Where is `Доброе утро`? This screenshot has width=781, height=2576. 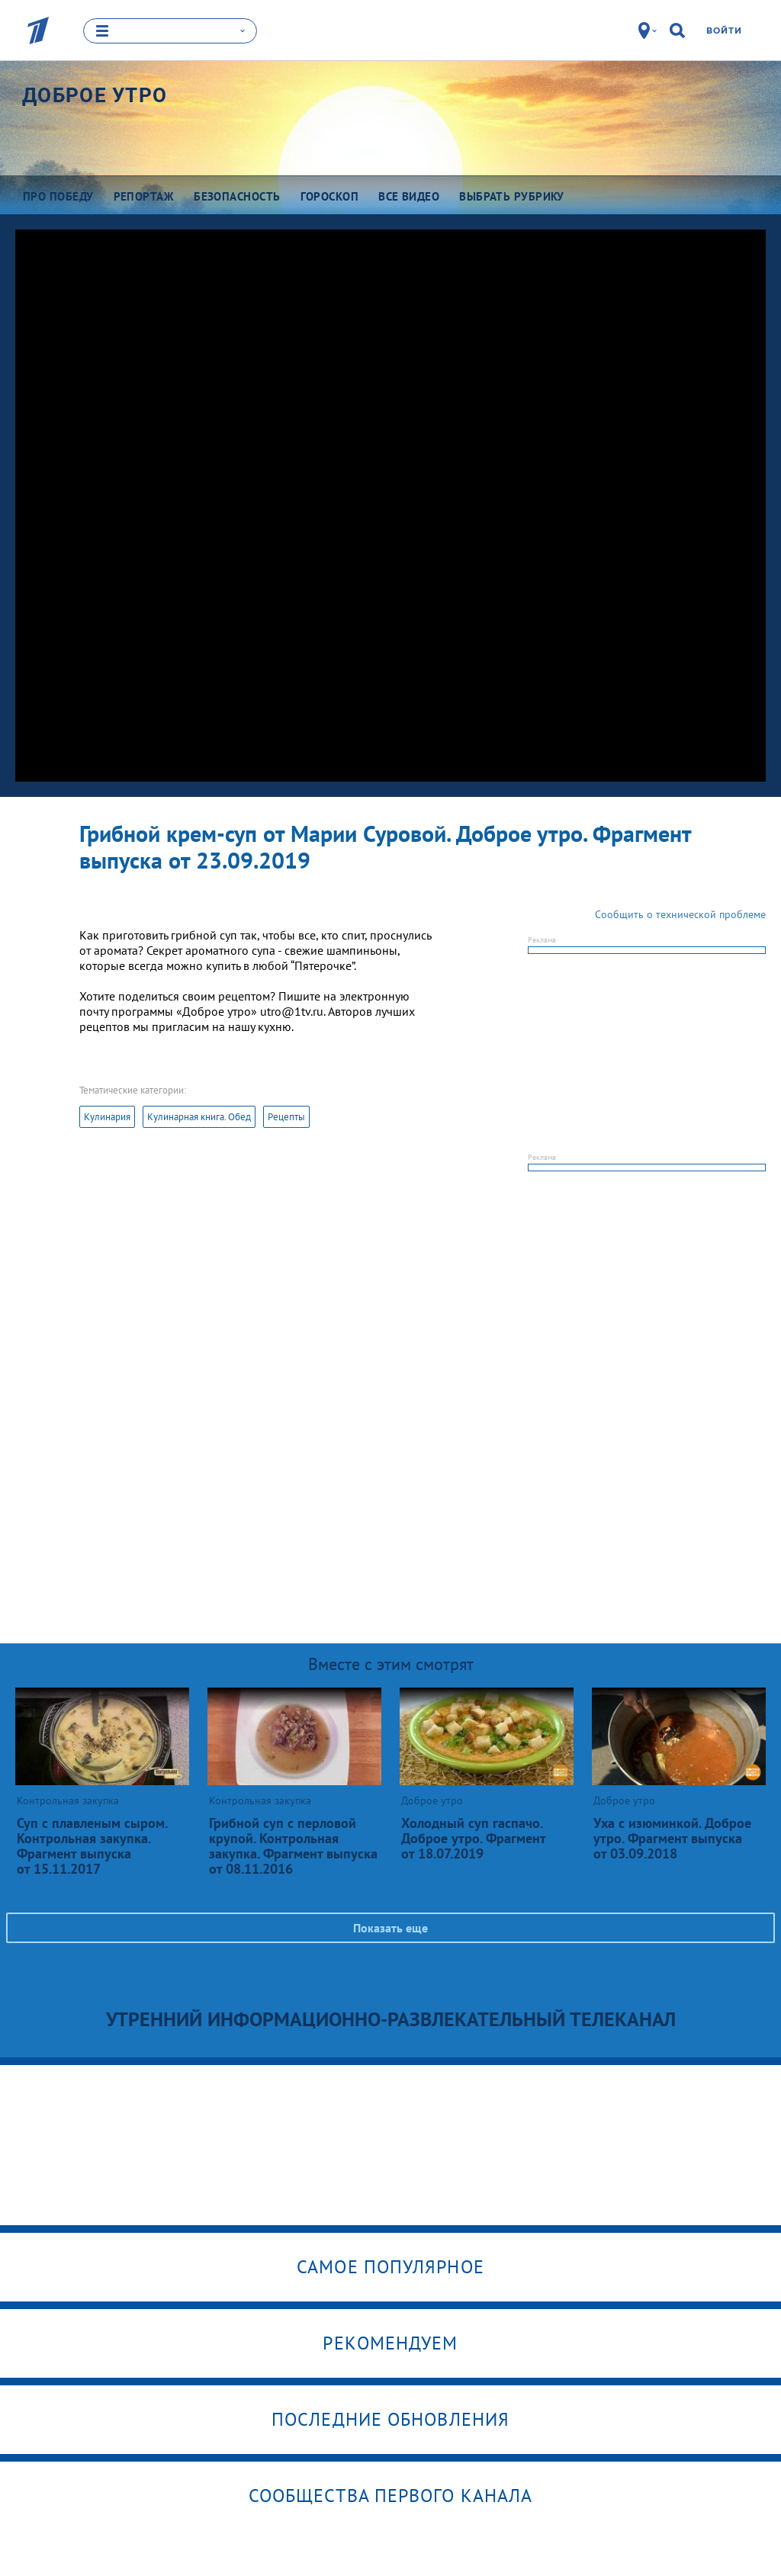 Доброе утро is located at coordinates (94, 94).